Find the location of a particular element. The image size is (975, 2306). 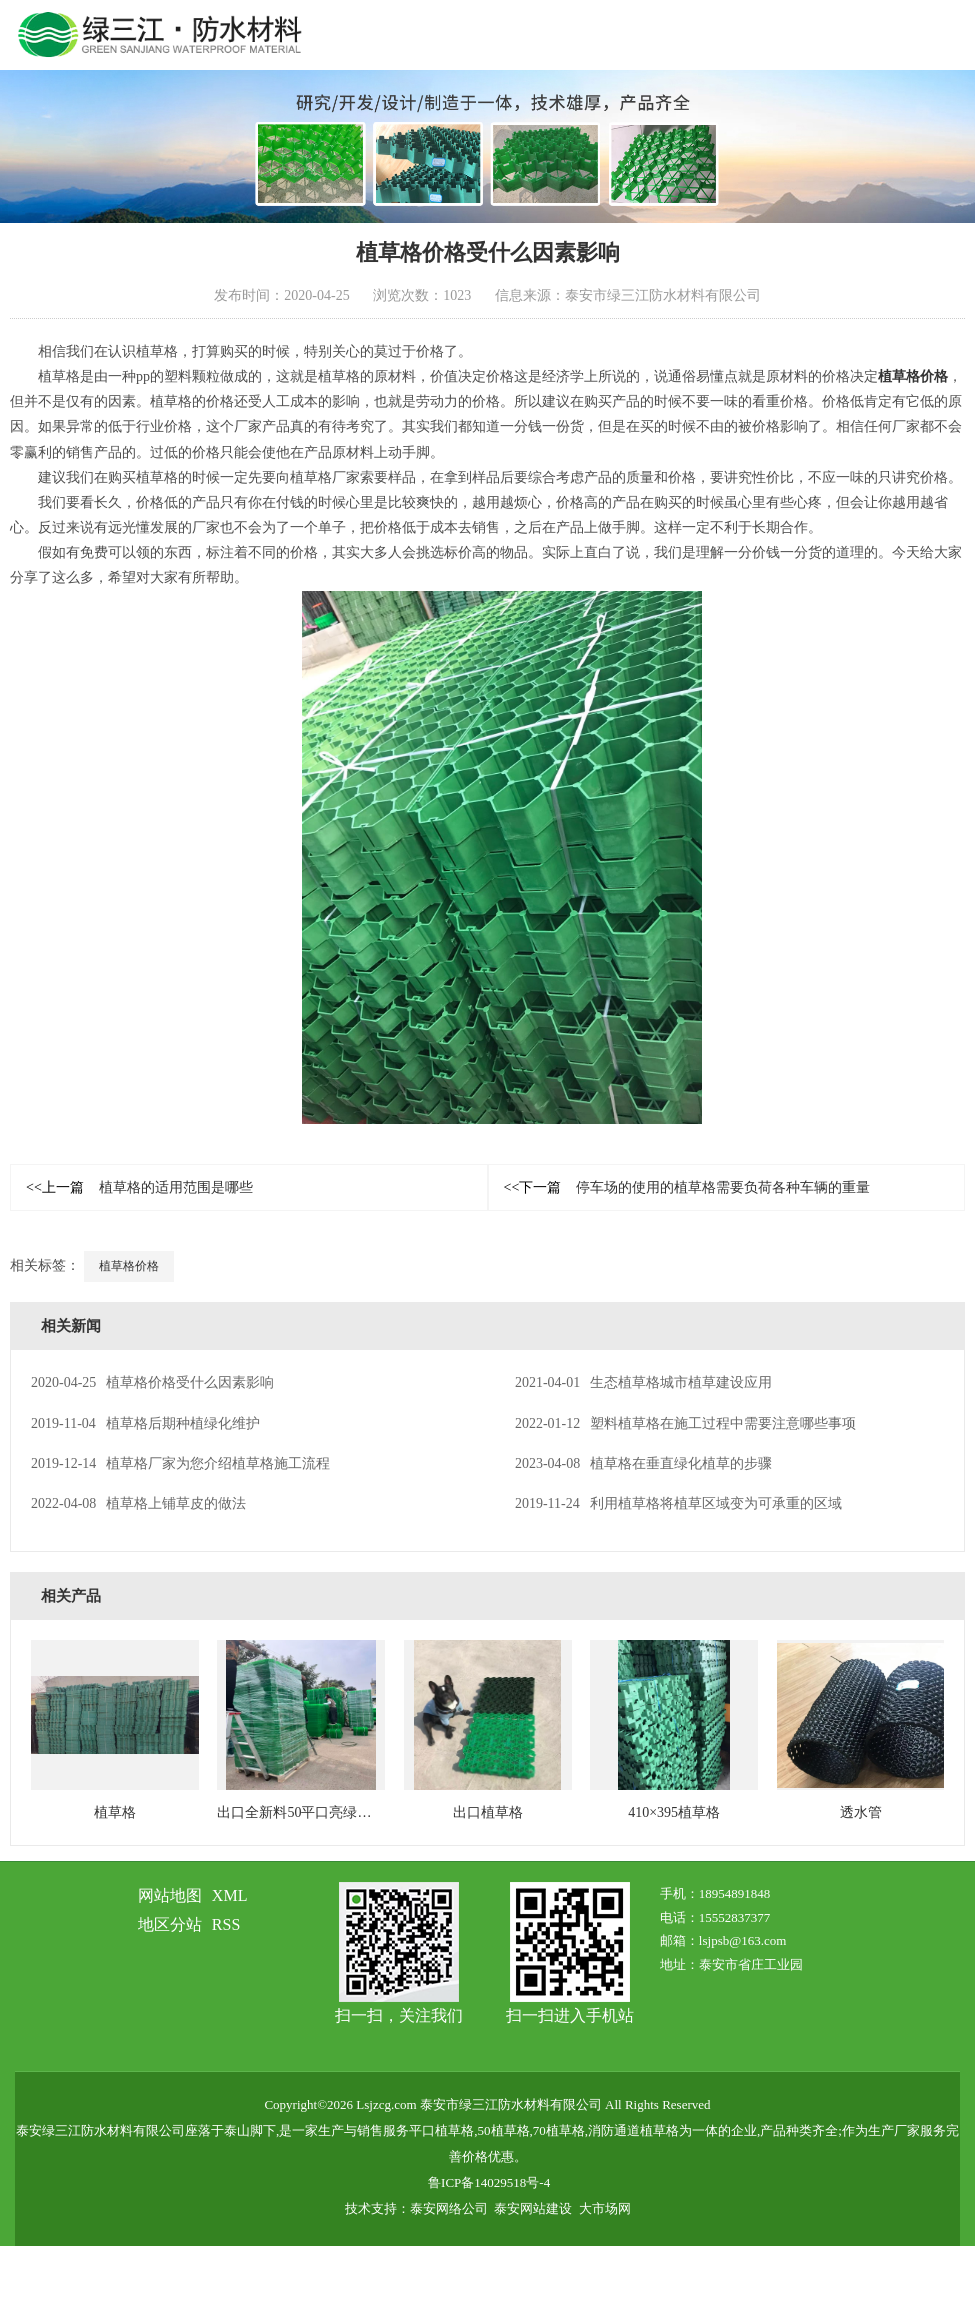

植草格后期种植绿化维护 is located at coordinates (145, 1423).